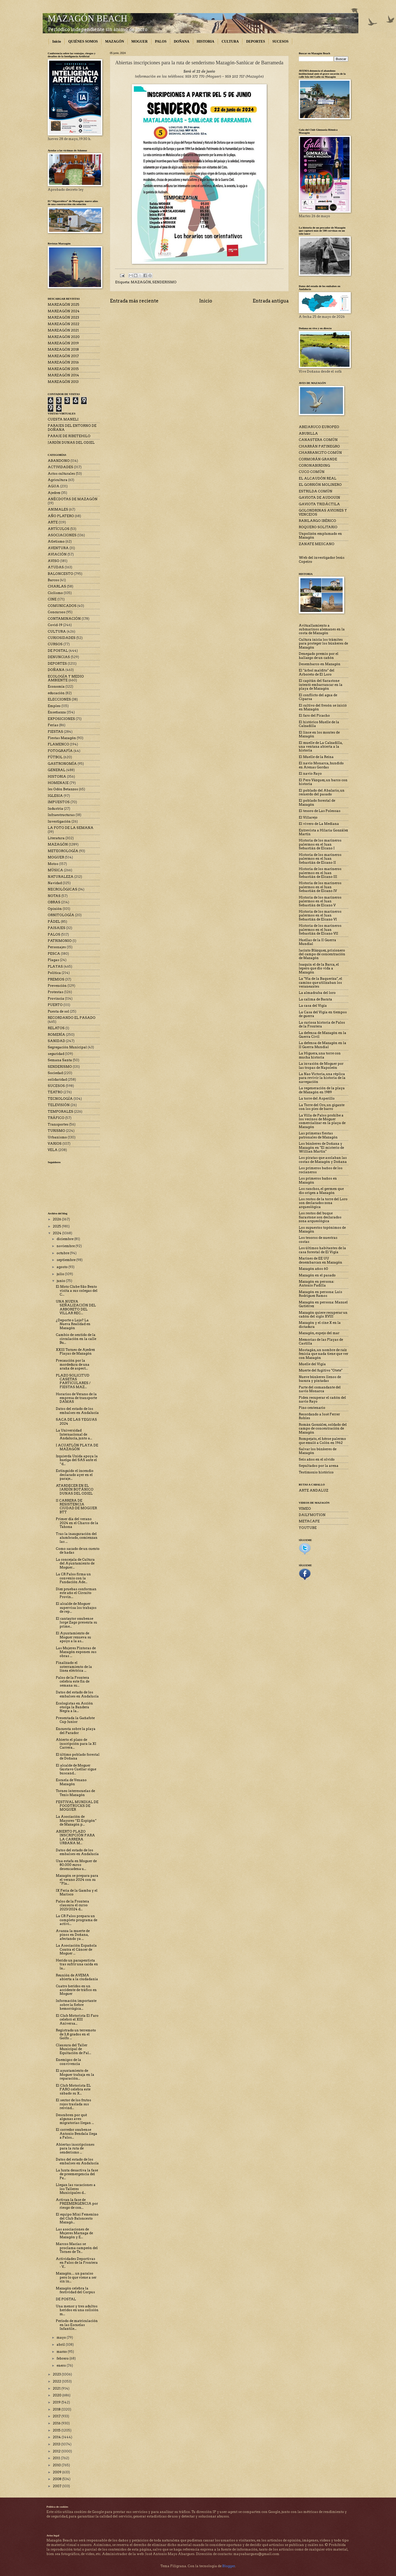  I want to click on El Moto Clube São Bento visita a sus colegas del C..., so click(76, 1290).